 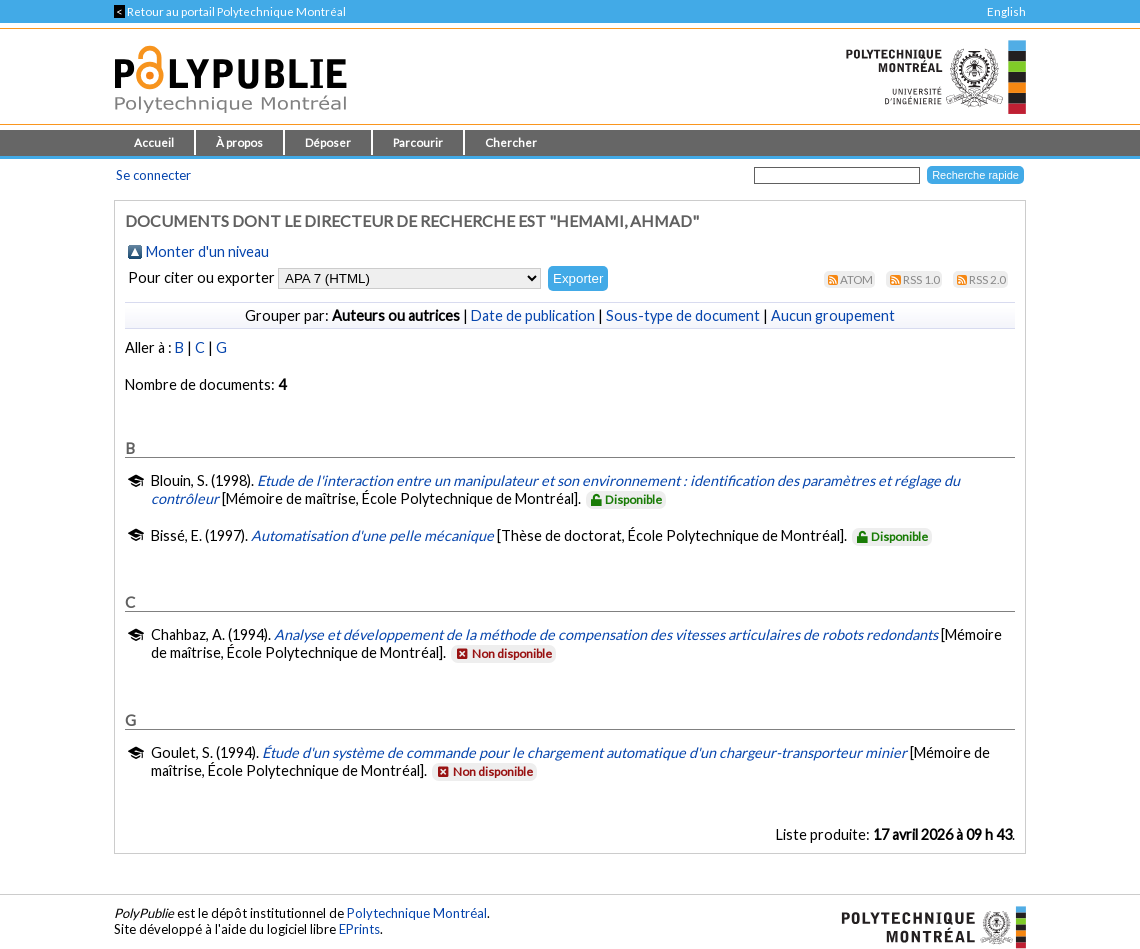 What do you see at coordinates (328, 142) in the screenshot?
I see `Déposer` at bounding box center [328, 142].